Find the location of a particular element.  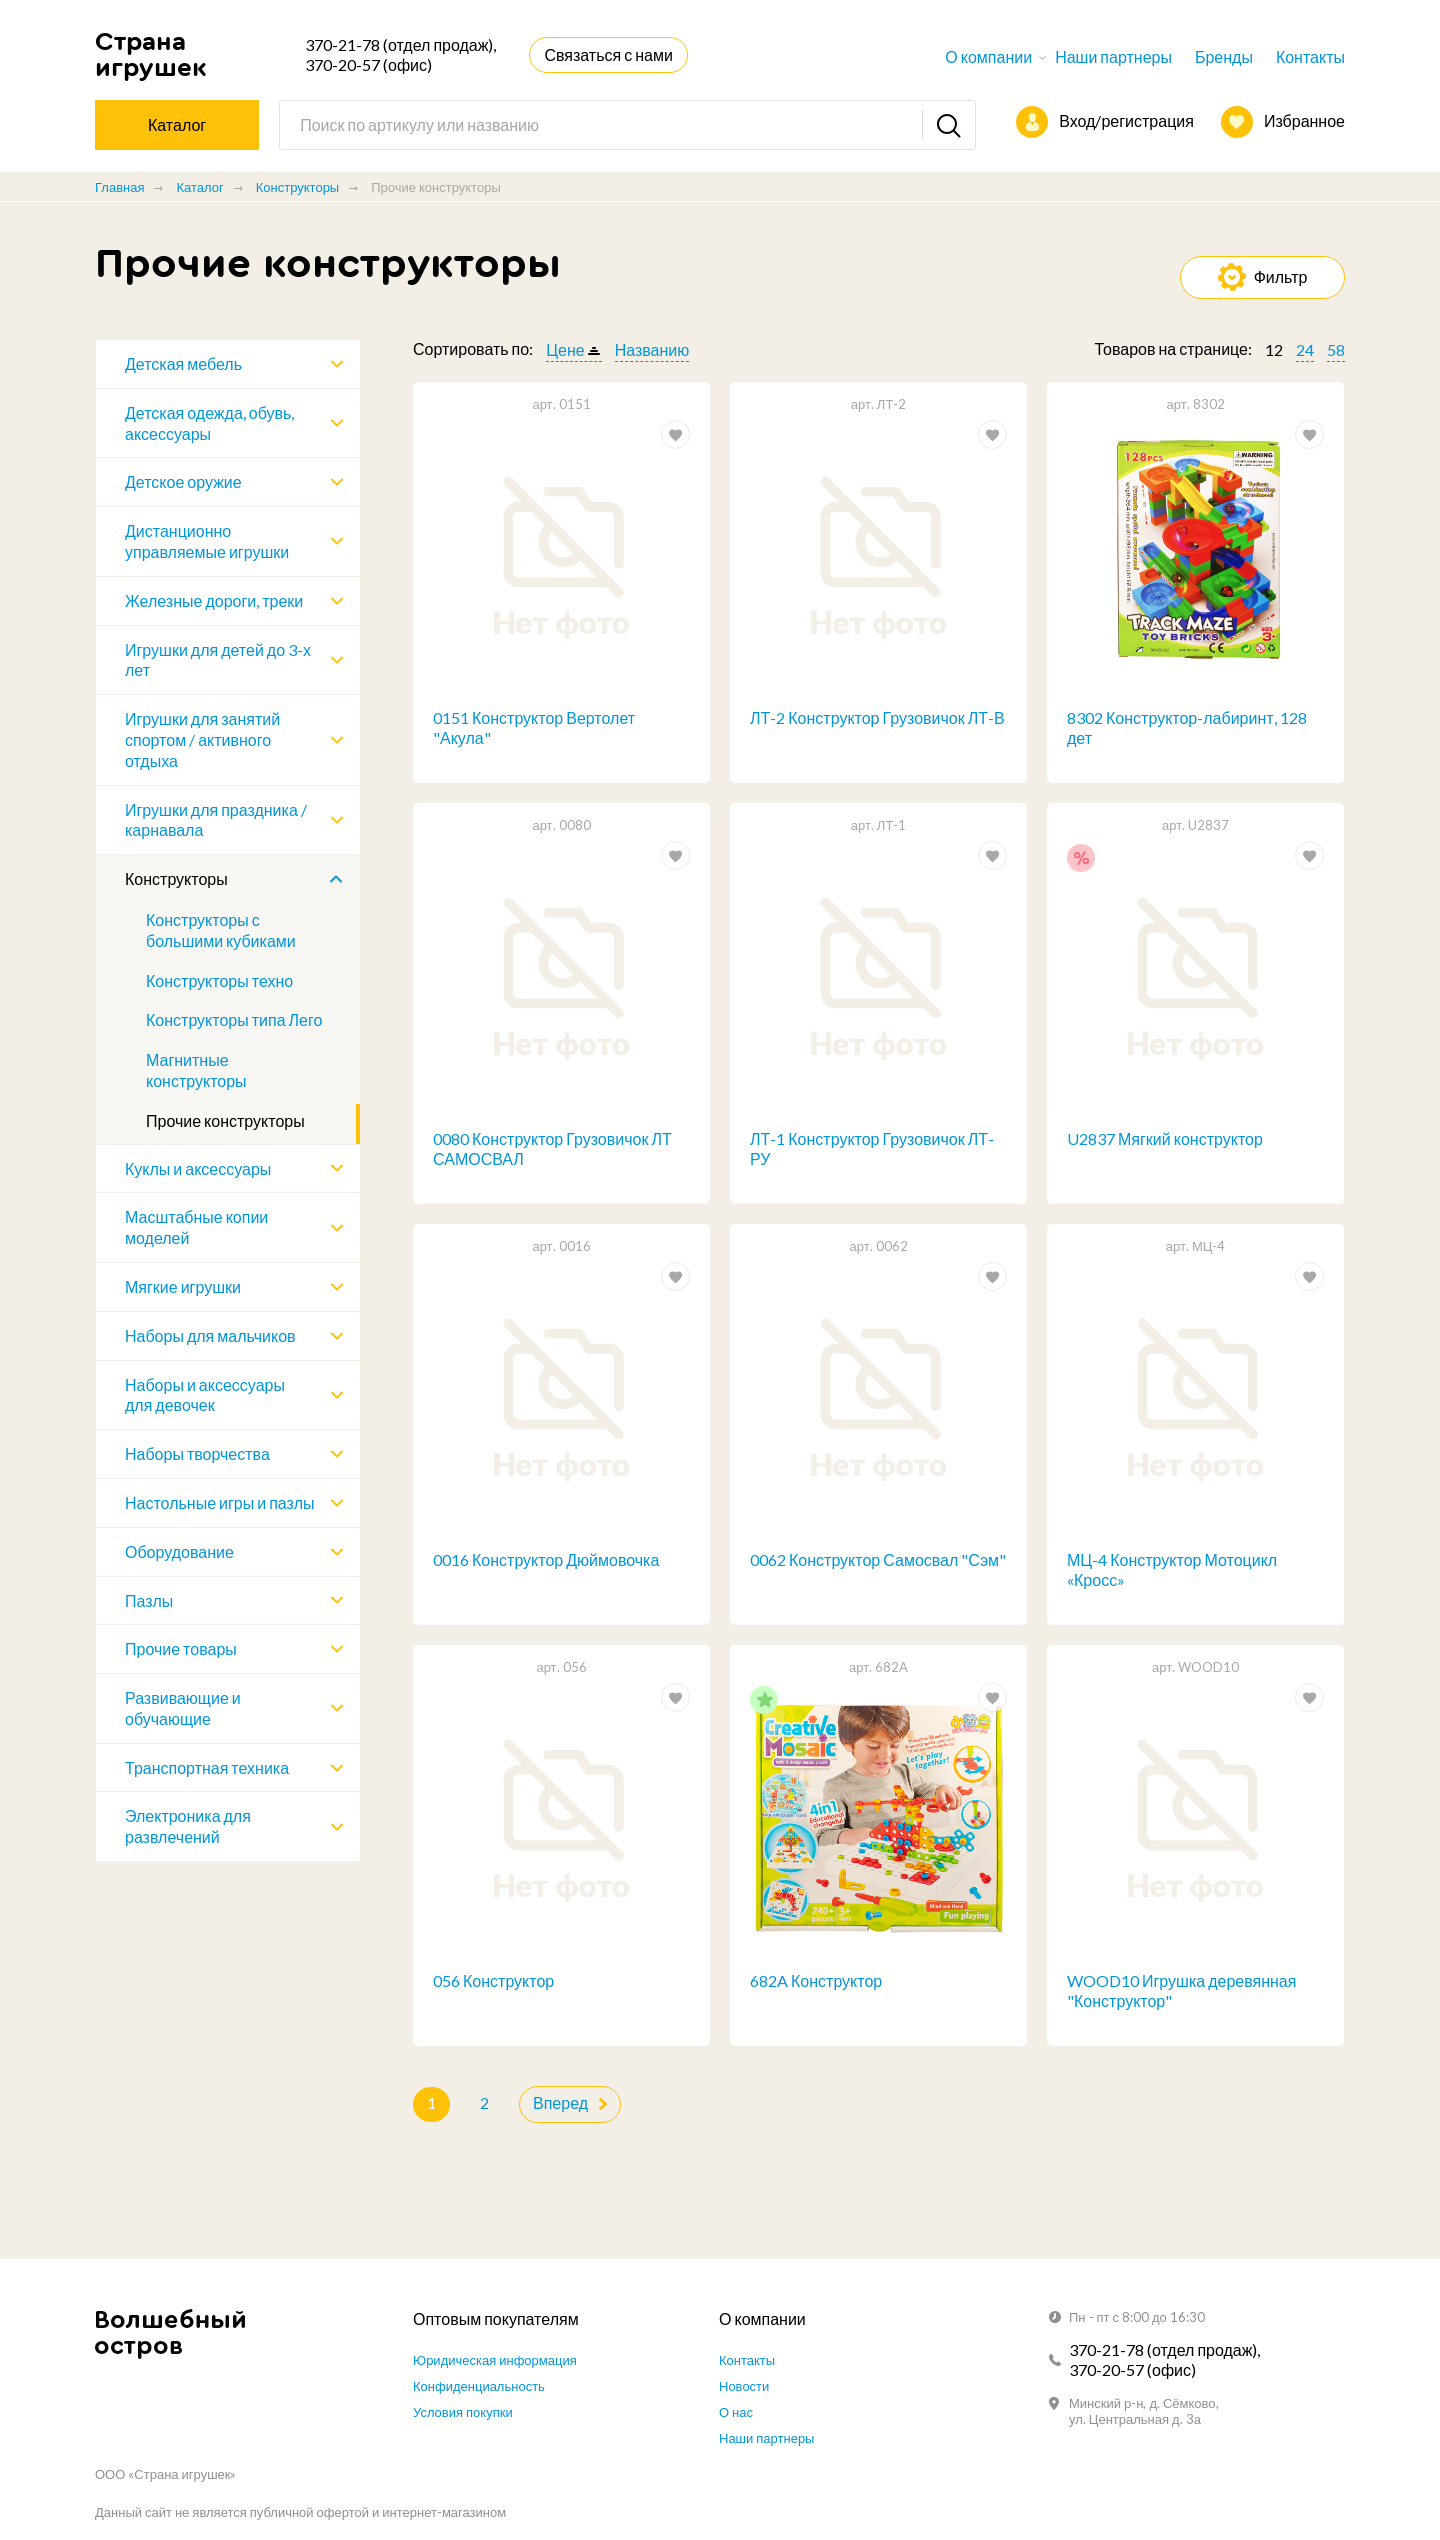

Дистанционно управляемые игрушки is located at coordinates (207, 541).